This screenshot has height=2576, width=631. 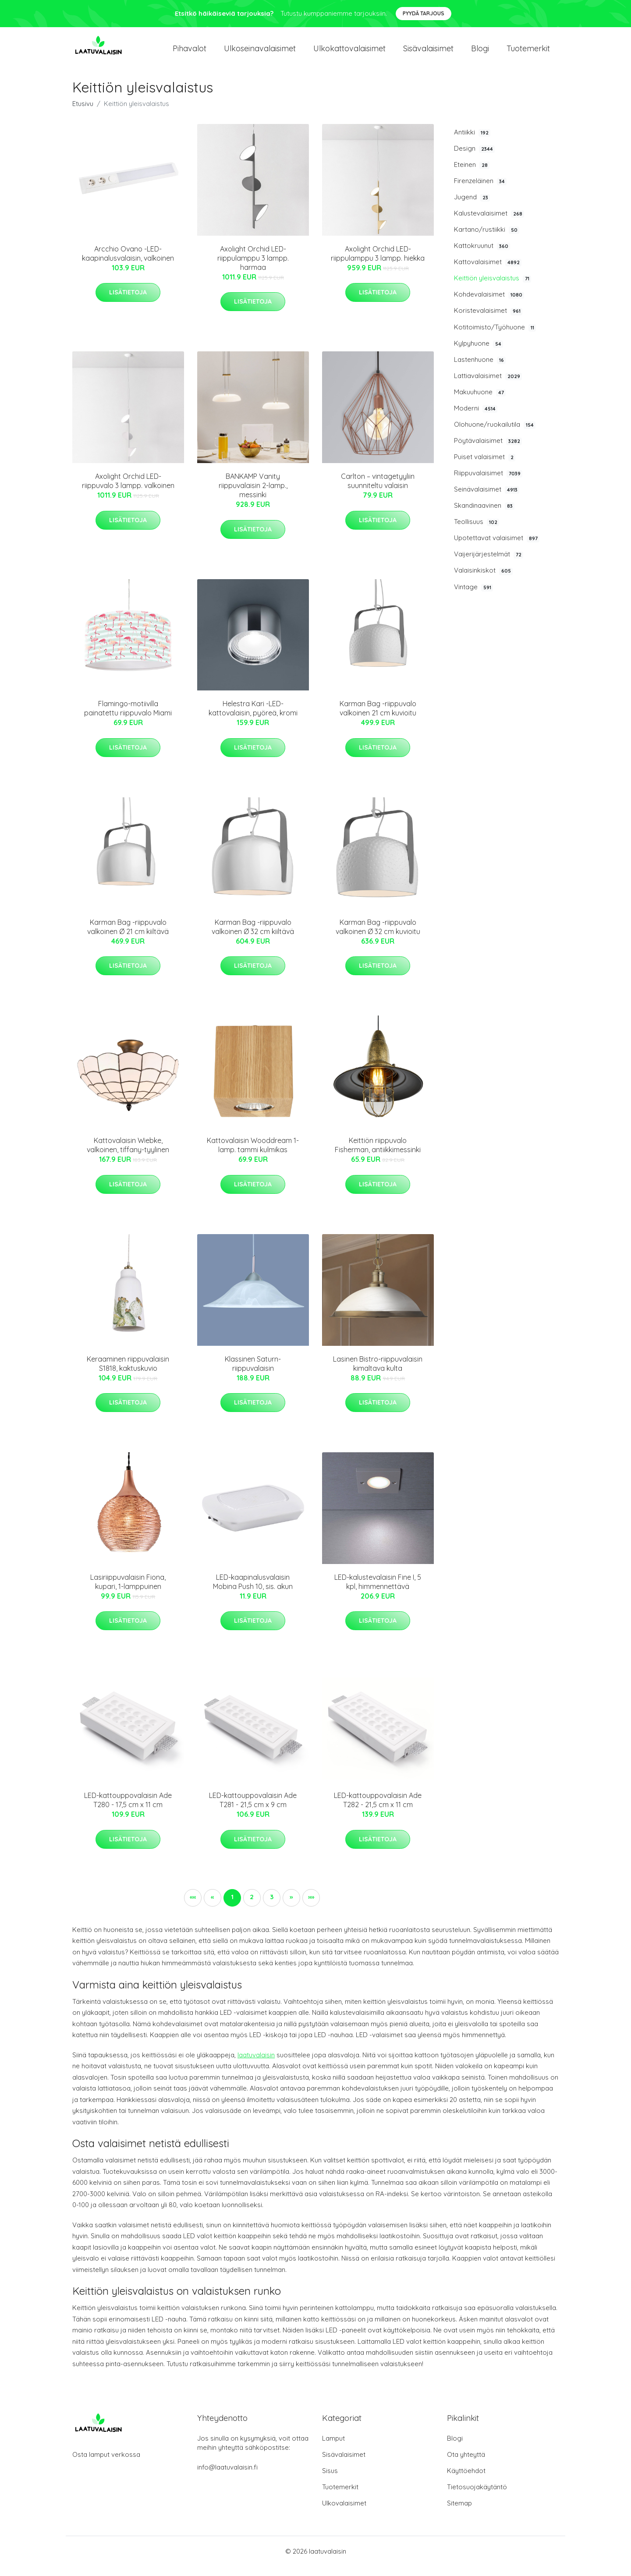 I want to click on LED-kattouppovalaisin Ade T282 - 21,5 cm x 11 cm, so click(x=378, y=1810).